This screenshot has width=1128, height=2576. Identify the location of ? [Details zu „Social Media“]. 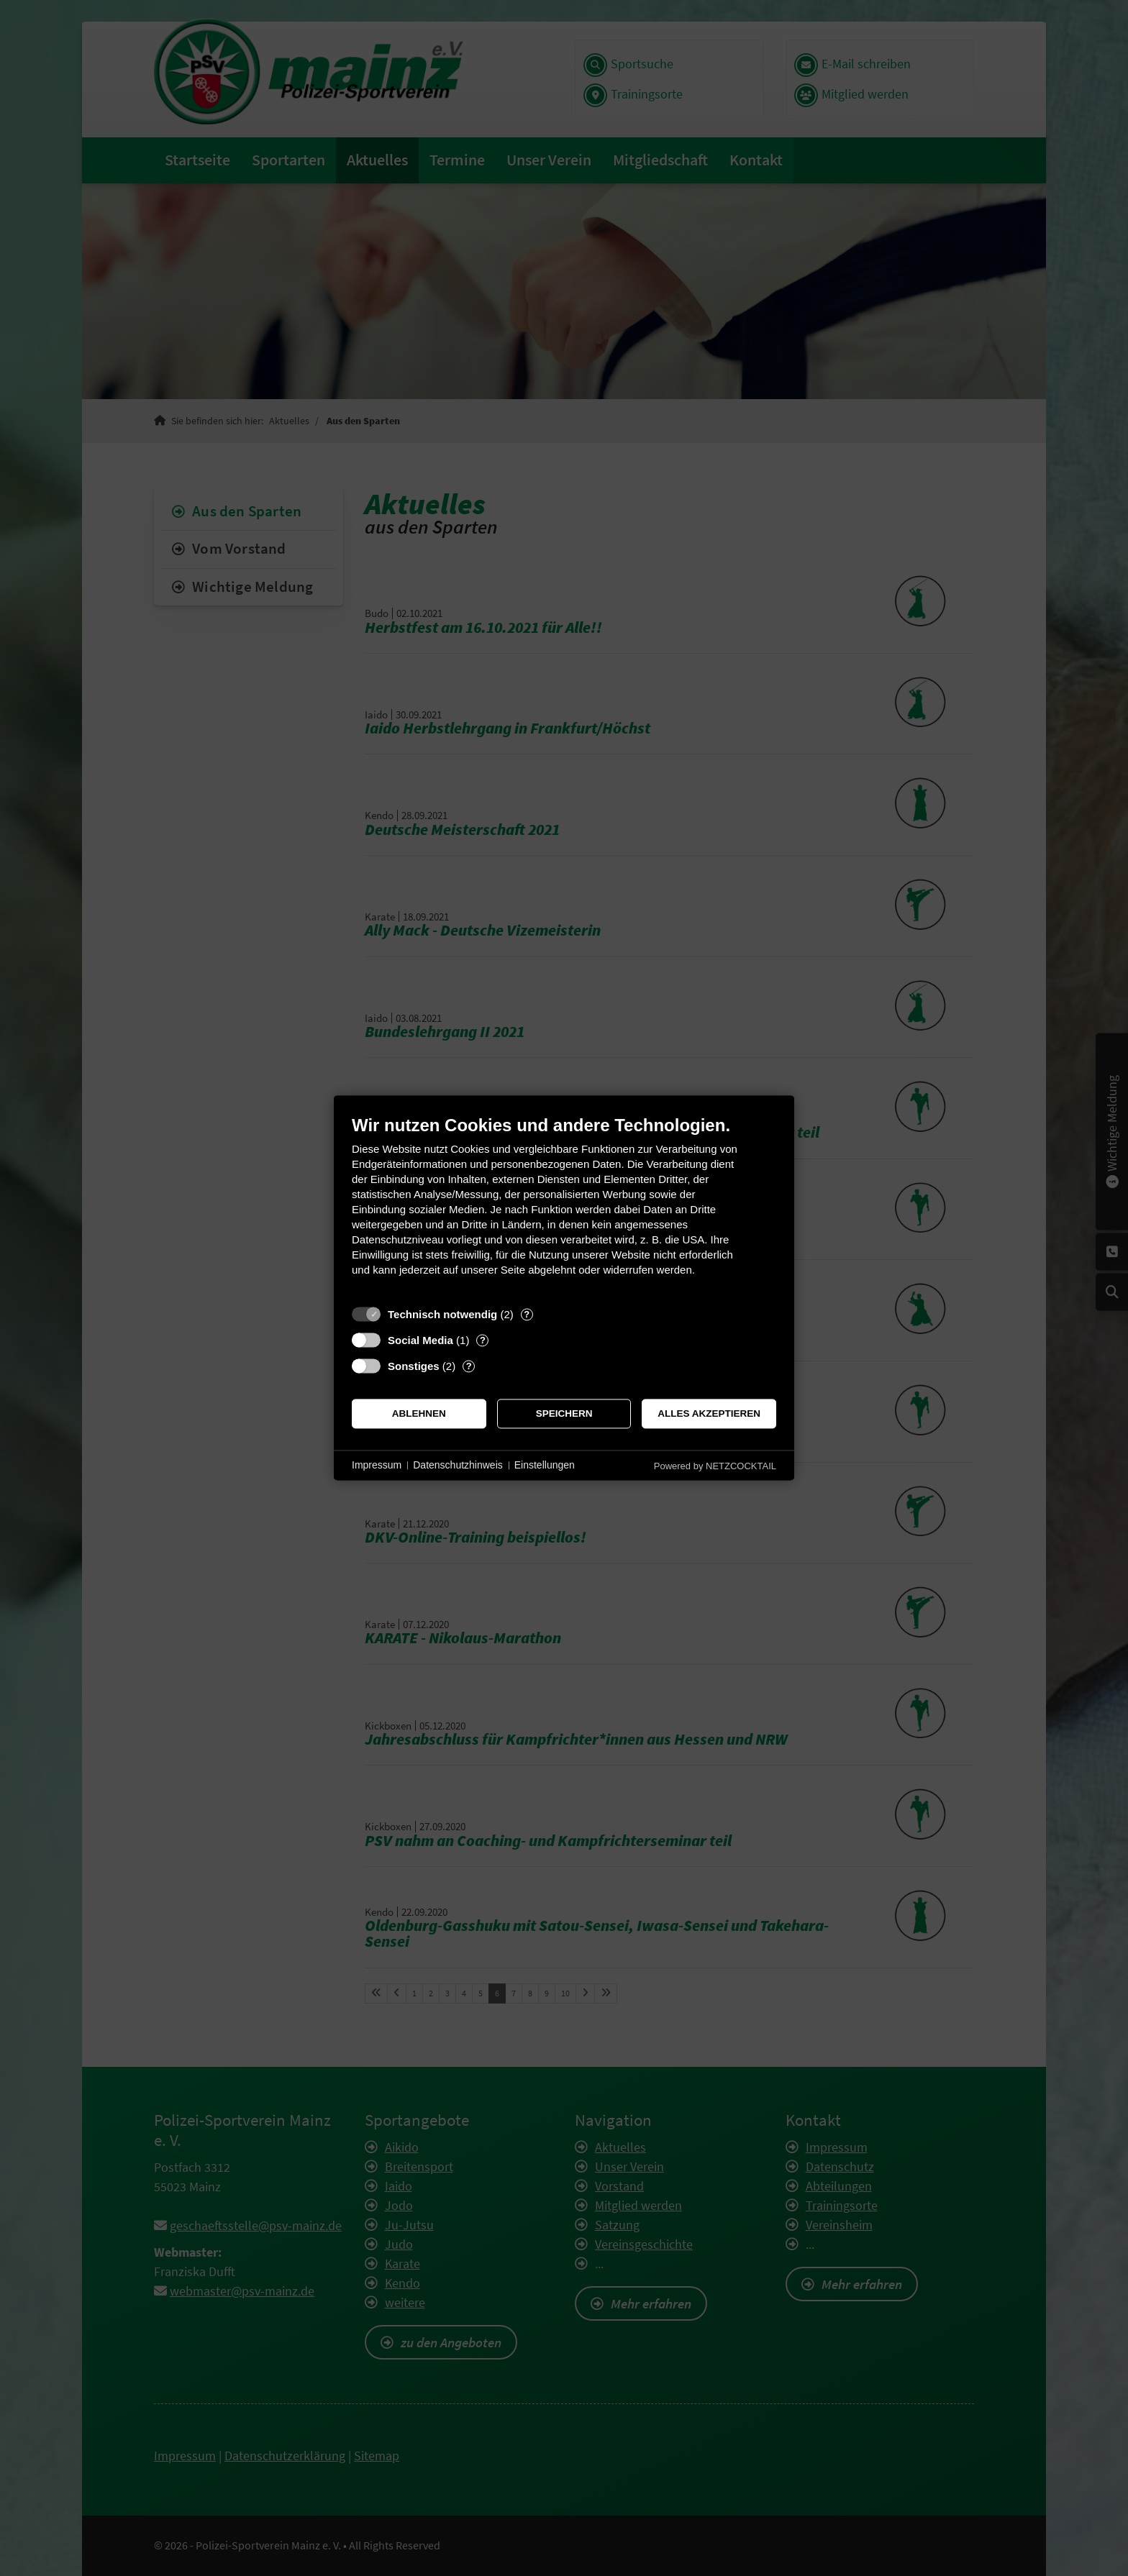
(483, 1340).